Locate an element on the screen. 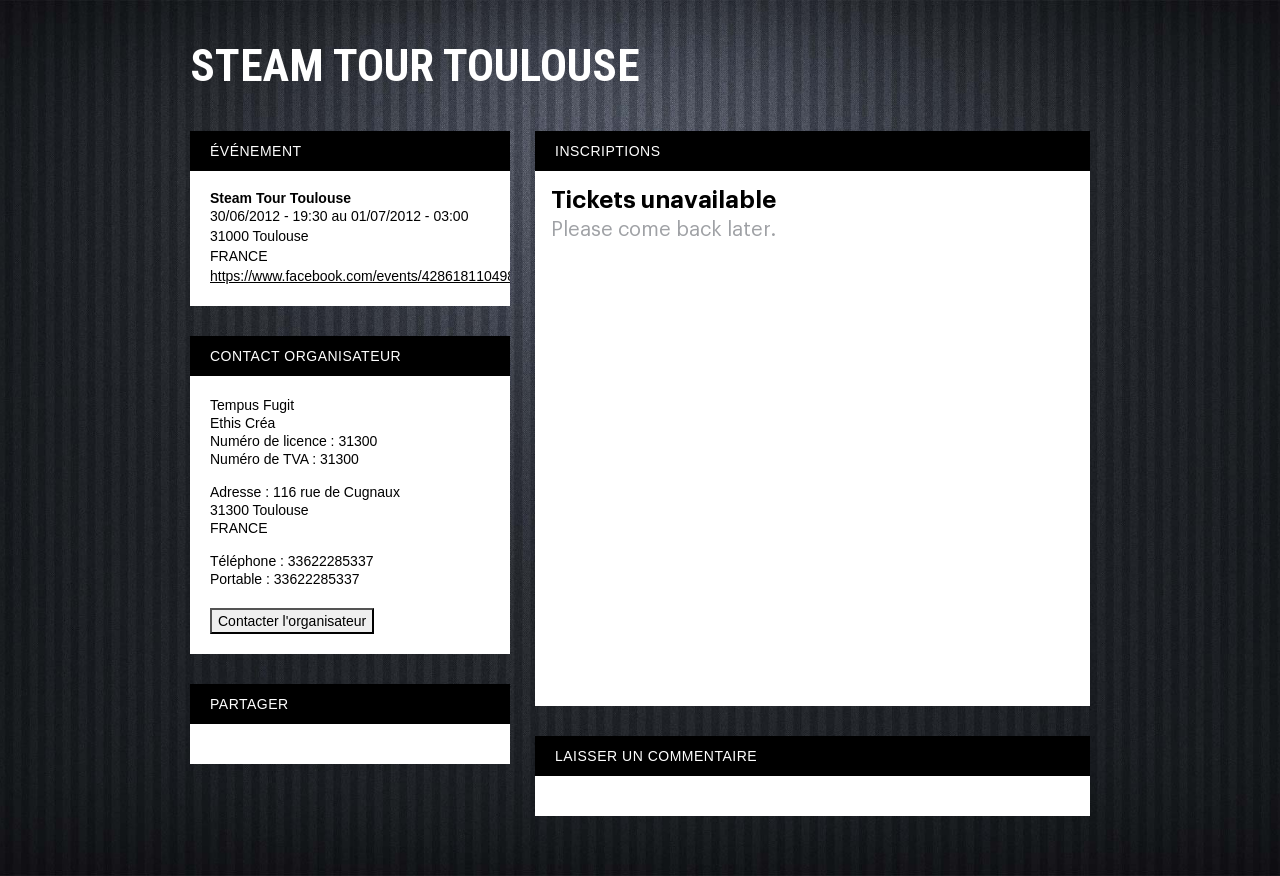 Image resolution: width=1280 pixels, height=876 pixels. Contacter l'organisateur is located at coordinates (292, 621).